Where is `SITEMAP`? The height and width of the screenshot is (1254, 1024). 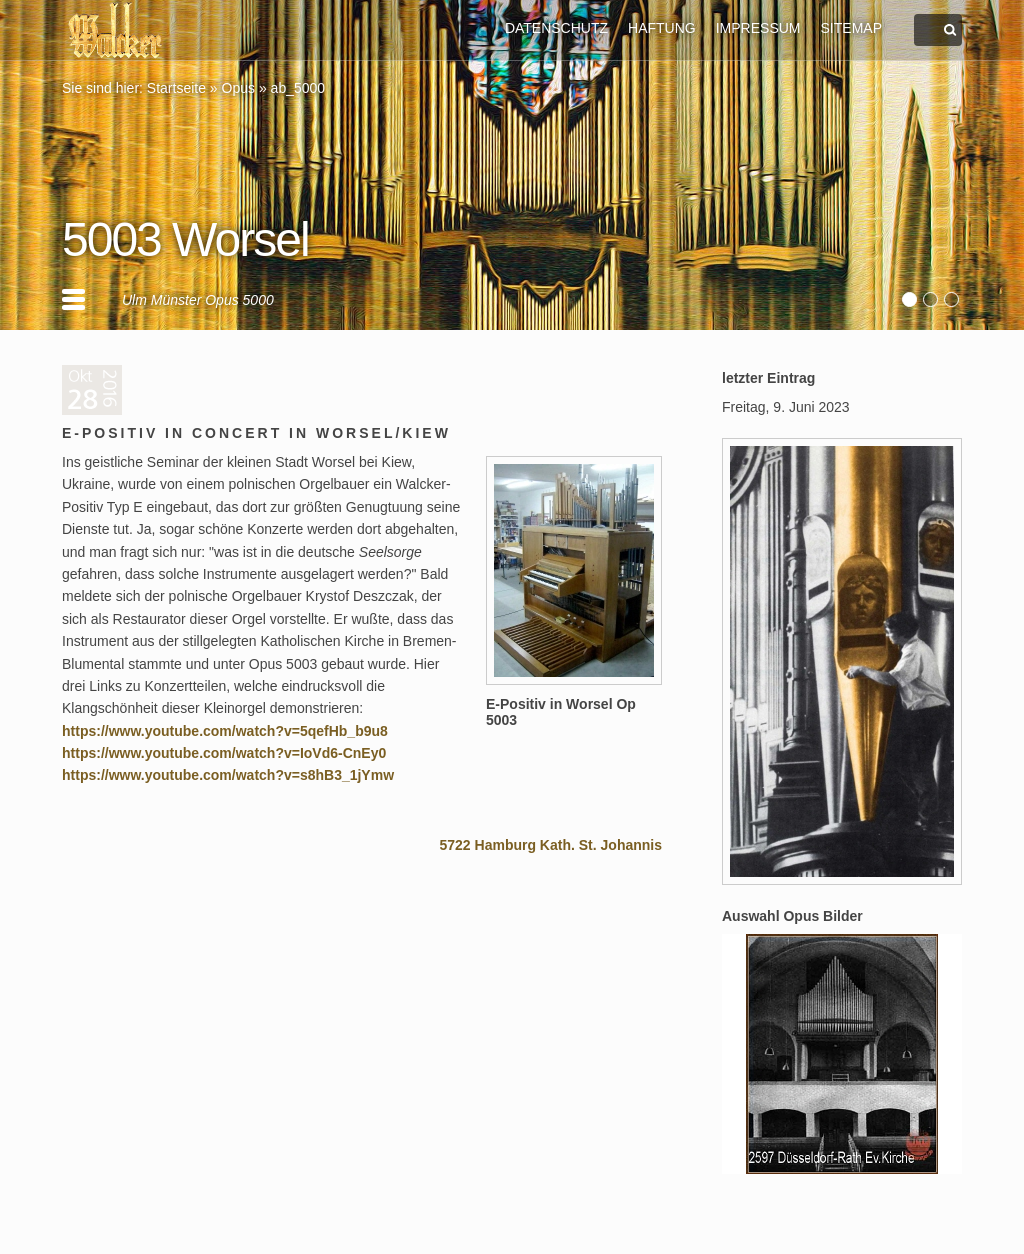
SITEMAP is located at coordinates (851, 28).